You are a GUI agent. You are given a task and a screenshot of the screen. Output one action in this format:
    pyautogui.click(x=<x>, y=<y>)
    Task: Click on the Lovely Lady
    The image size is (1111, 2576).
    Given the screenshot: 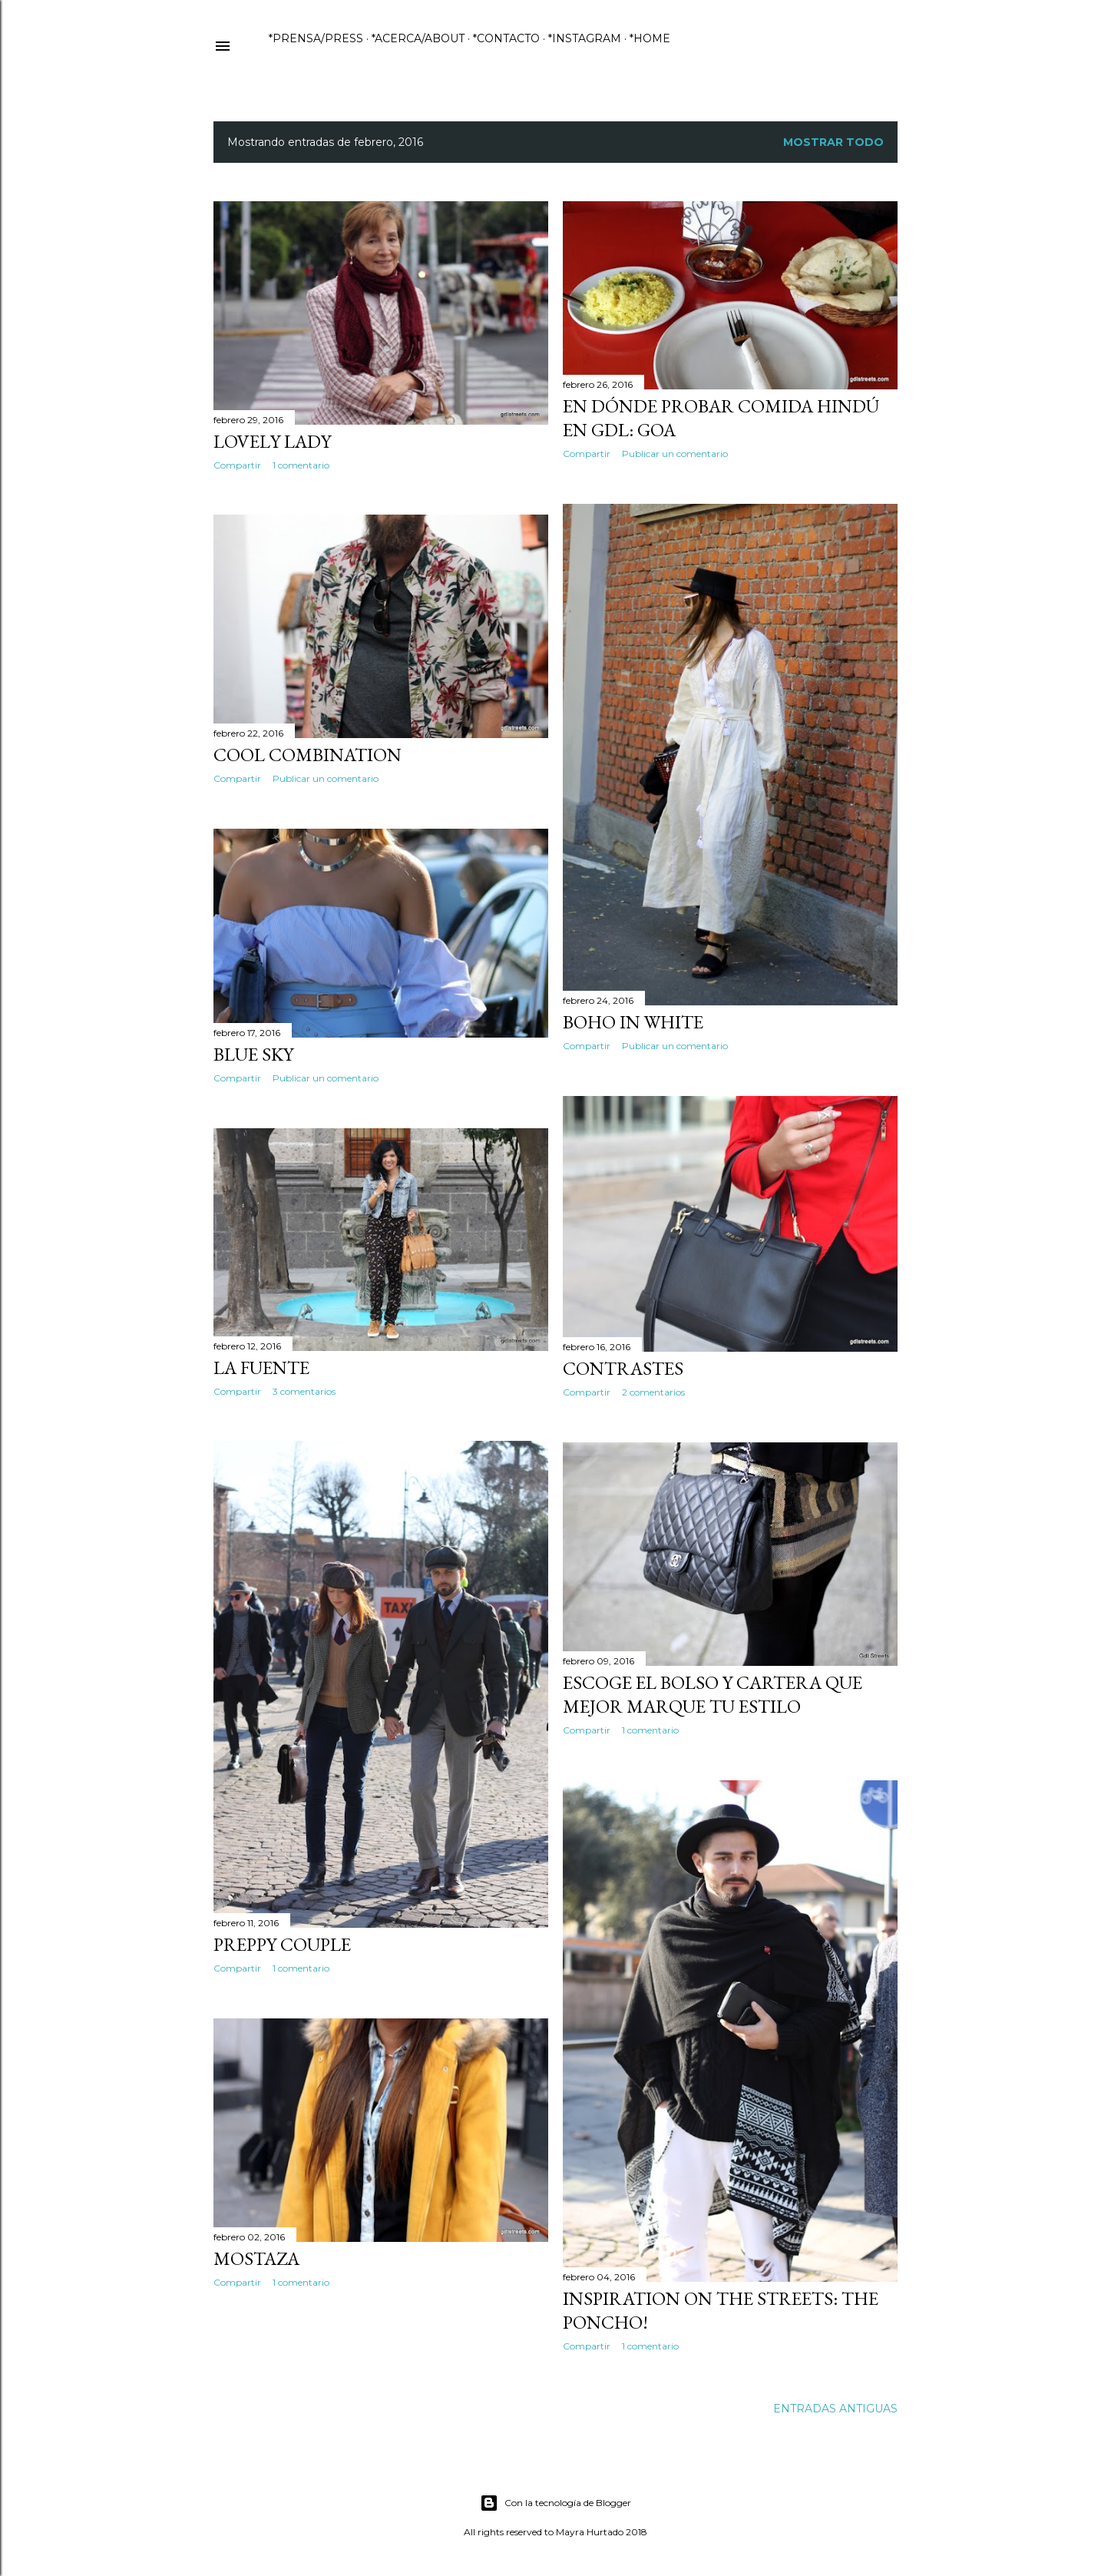 What is the action you would take?
    pyautogui.click(x=272, y=441)
    